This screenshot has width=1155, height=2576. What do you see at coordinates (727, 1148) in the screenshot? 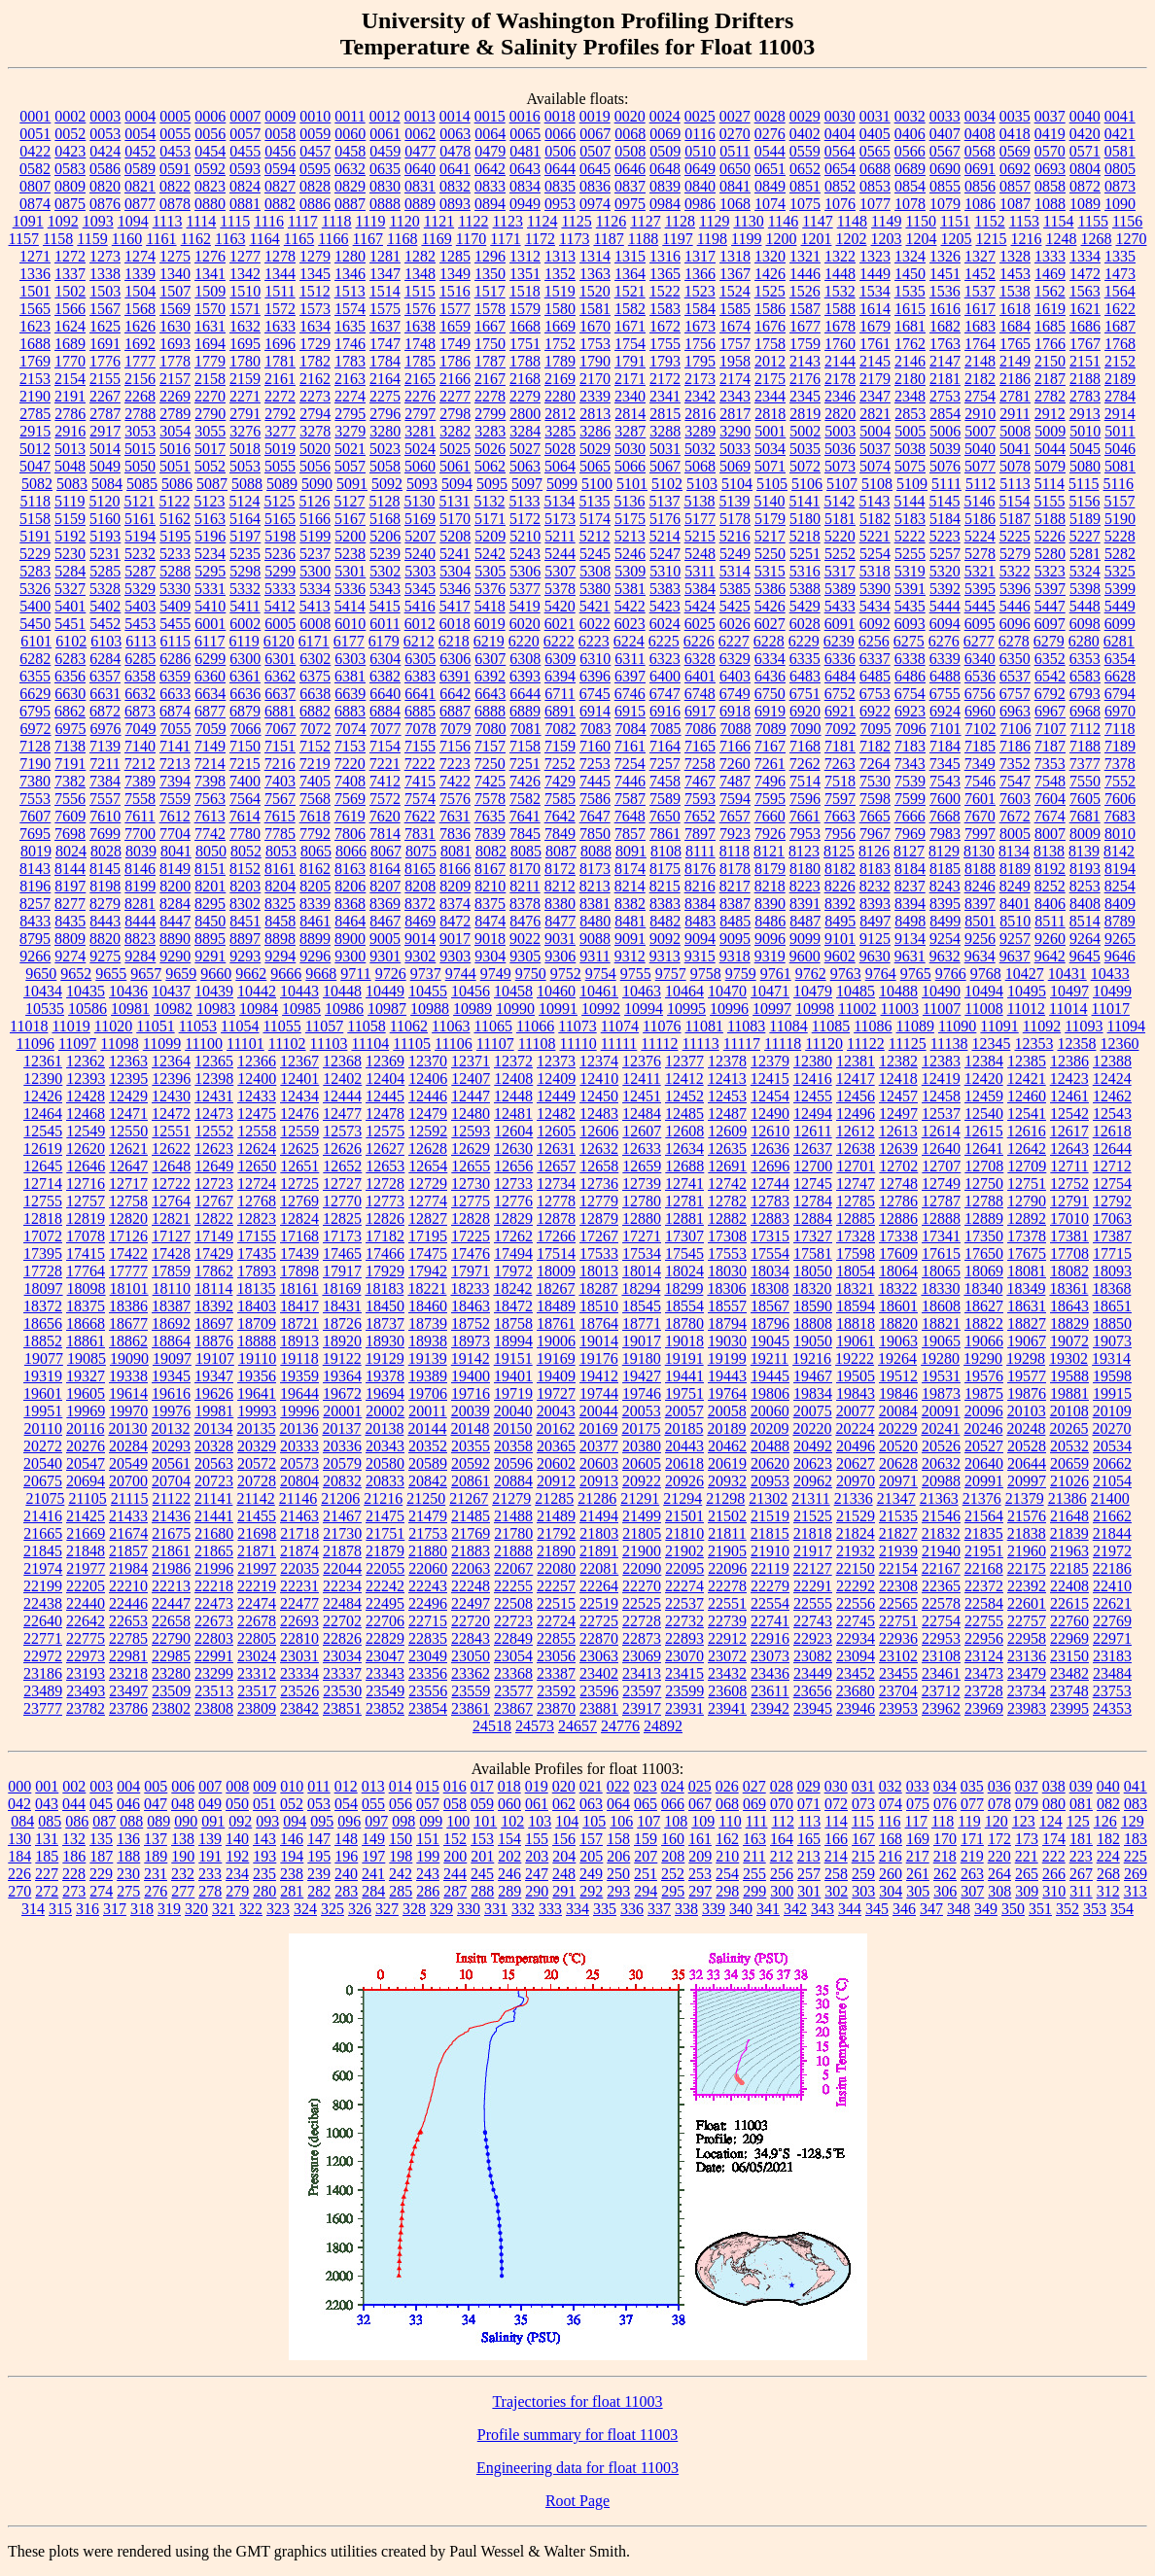
I see `12635` at bounding box center [727, 1148].